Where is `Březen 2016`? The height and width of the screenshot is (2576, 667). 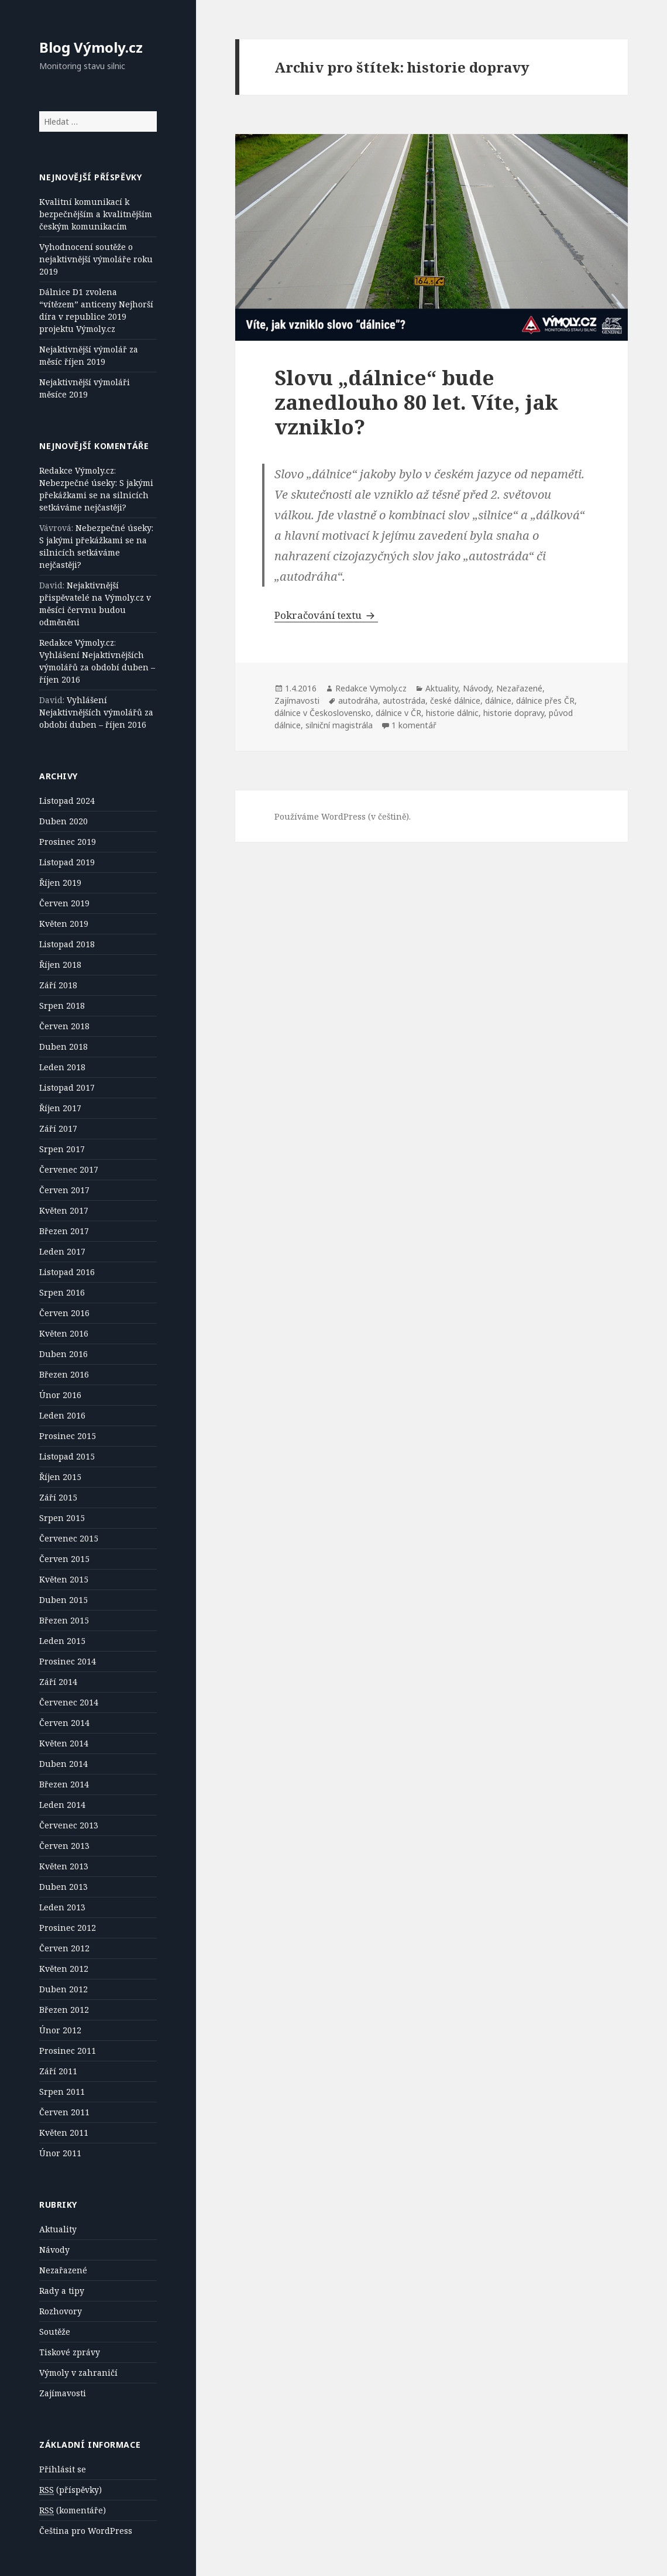 Březen 2016 is located at coordinates (64, 1374).